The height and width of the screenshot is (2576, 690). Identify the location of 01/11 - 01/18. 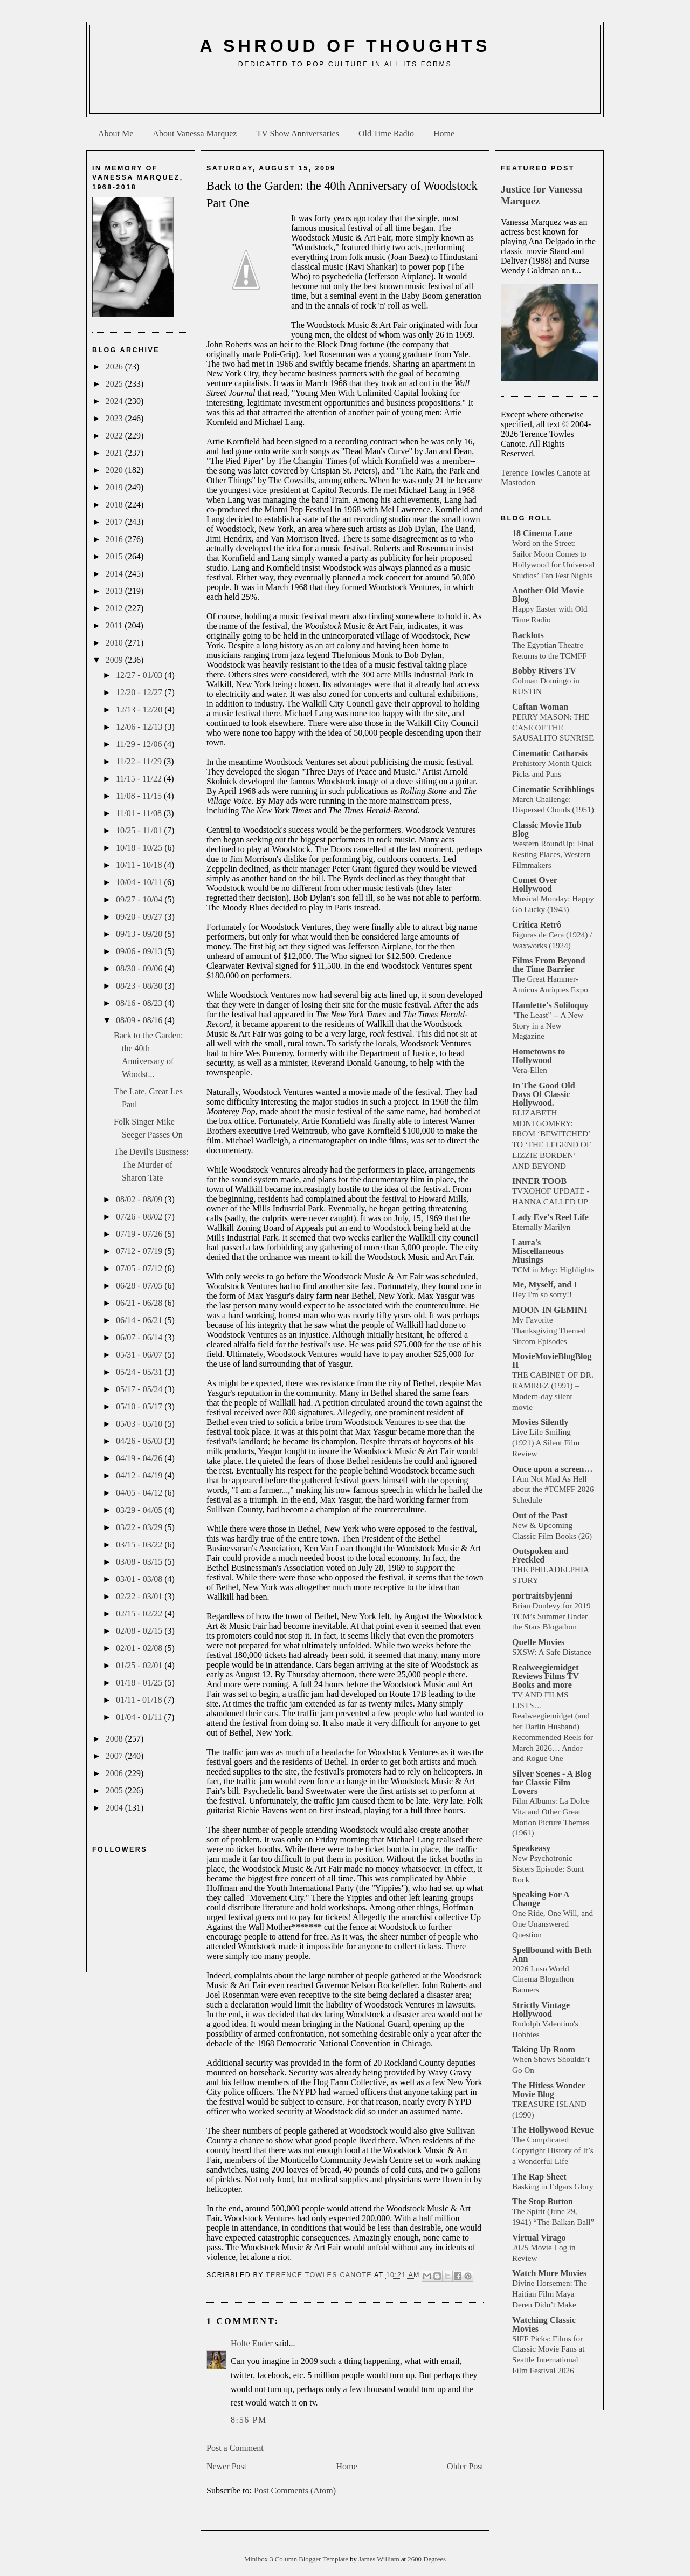
(140, 1699).